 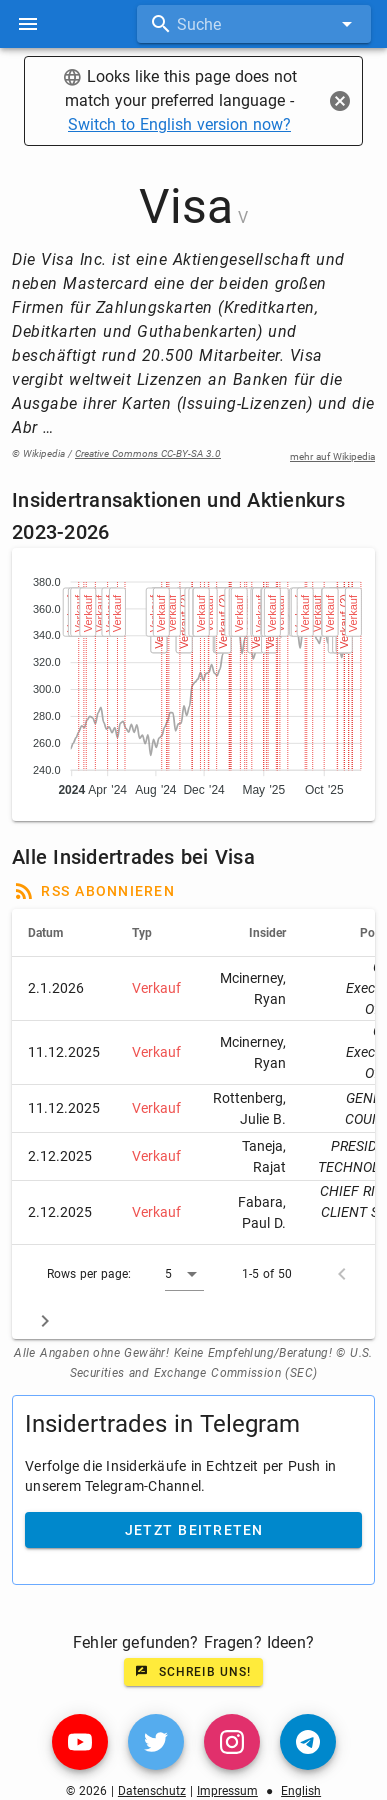 I want to click on [button], so click(x=184, y=1274).